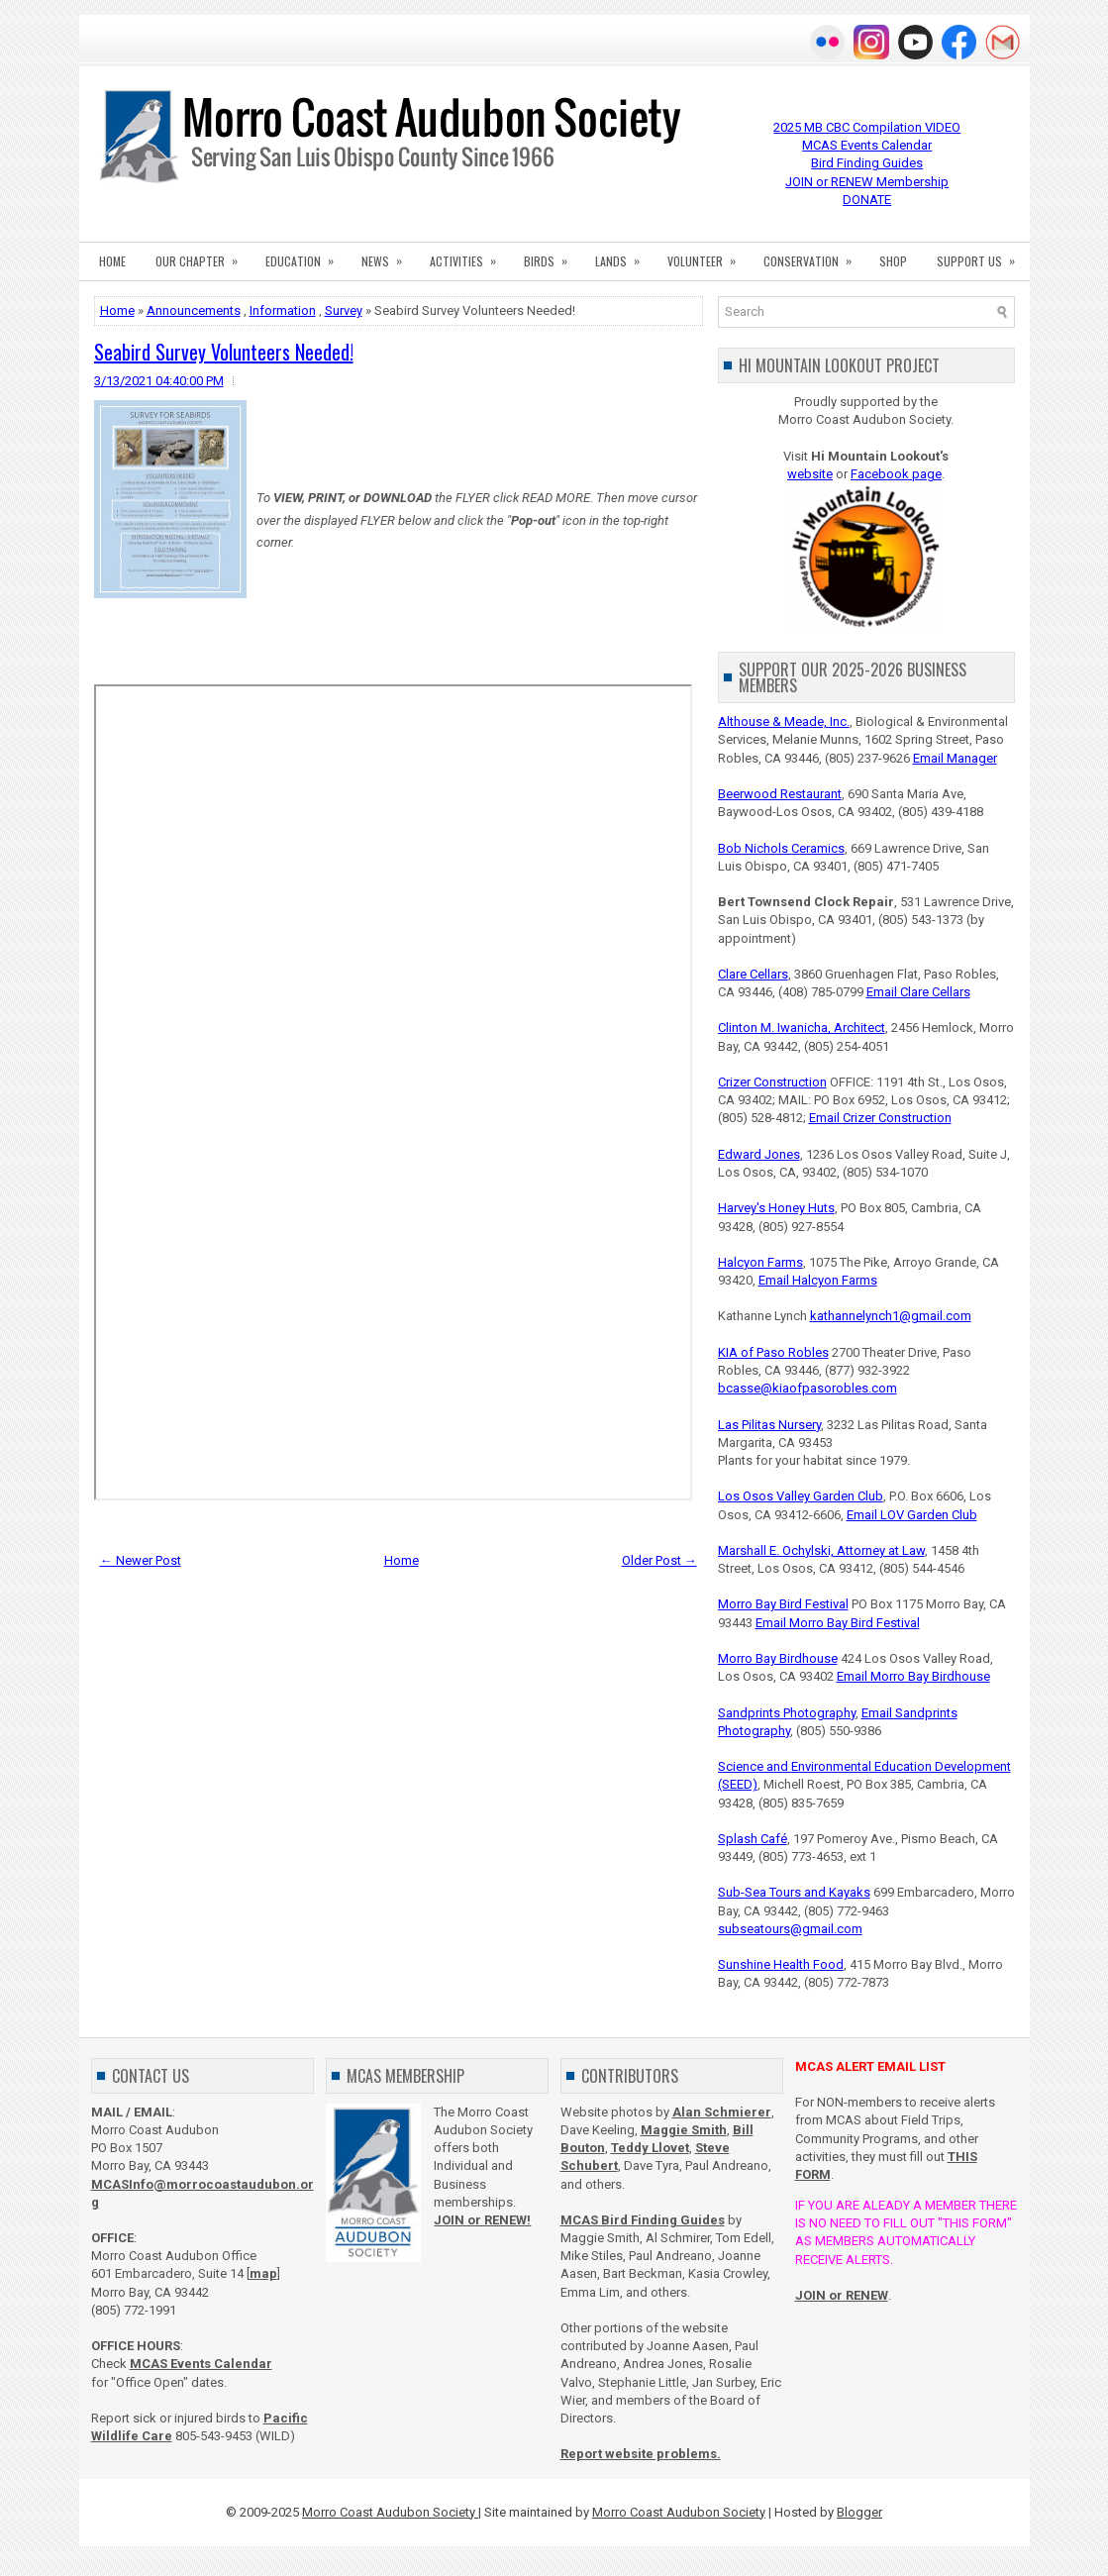 The image size is (1108, 2576). I want to click on HOME, so click(112, 261).